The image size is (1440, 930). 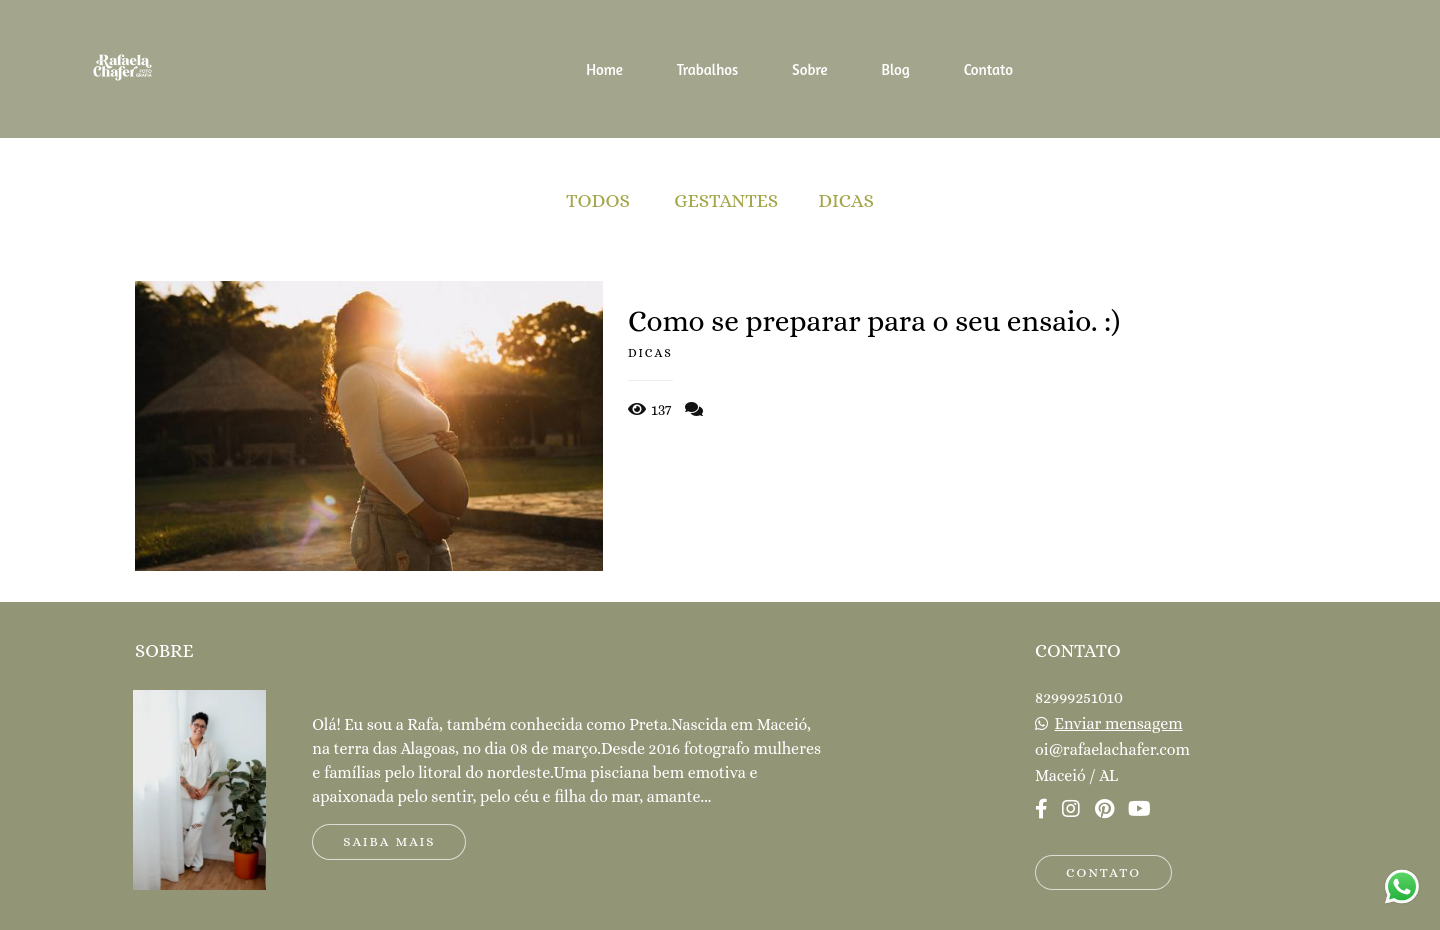 What do you see at coordinates (708, 69) in the screenshot?
I see `Trabalhos` at bounding box center [708, 69].